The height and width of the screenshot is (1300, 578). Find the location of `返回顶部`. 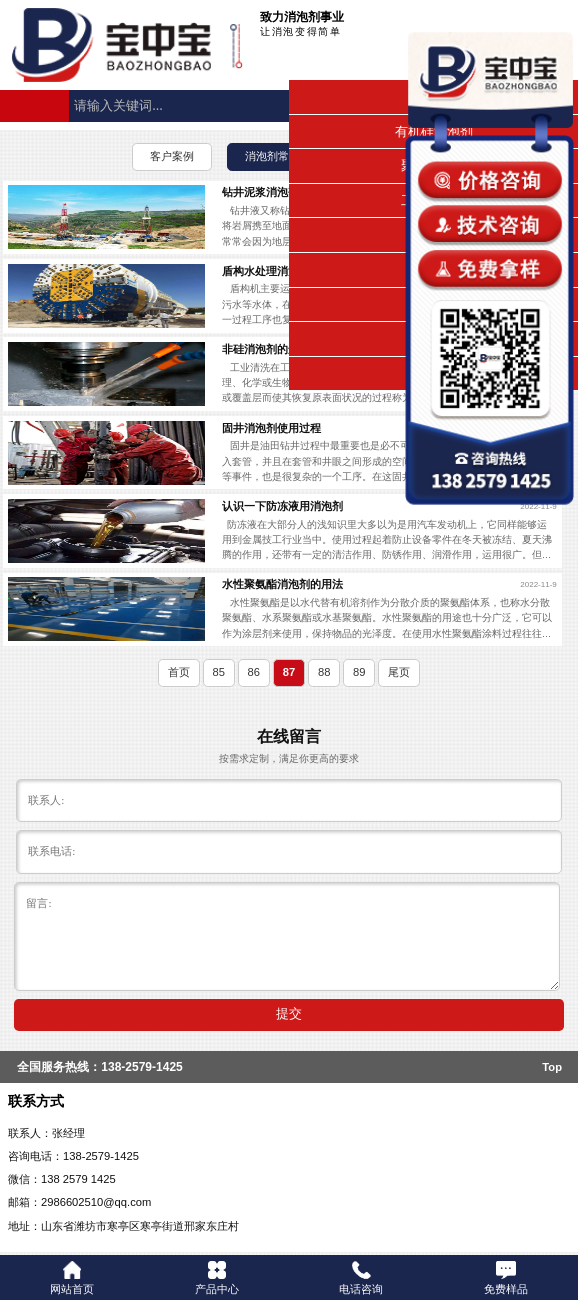

返回顶部 is located at coordinates (554, 1211).